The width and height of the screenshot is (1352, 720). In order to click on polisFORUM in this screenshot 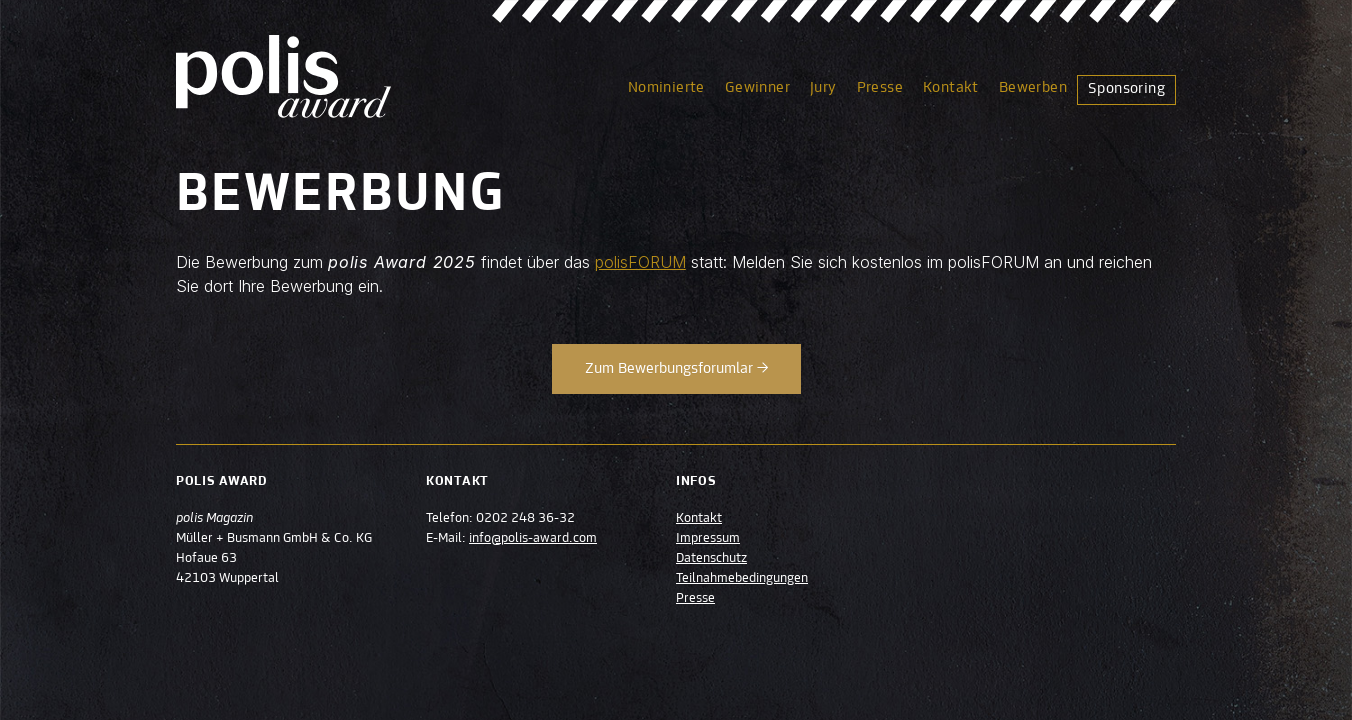, I will do `click(640, 262)`.